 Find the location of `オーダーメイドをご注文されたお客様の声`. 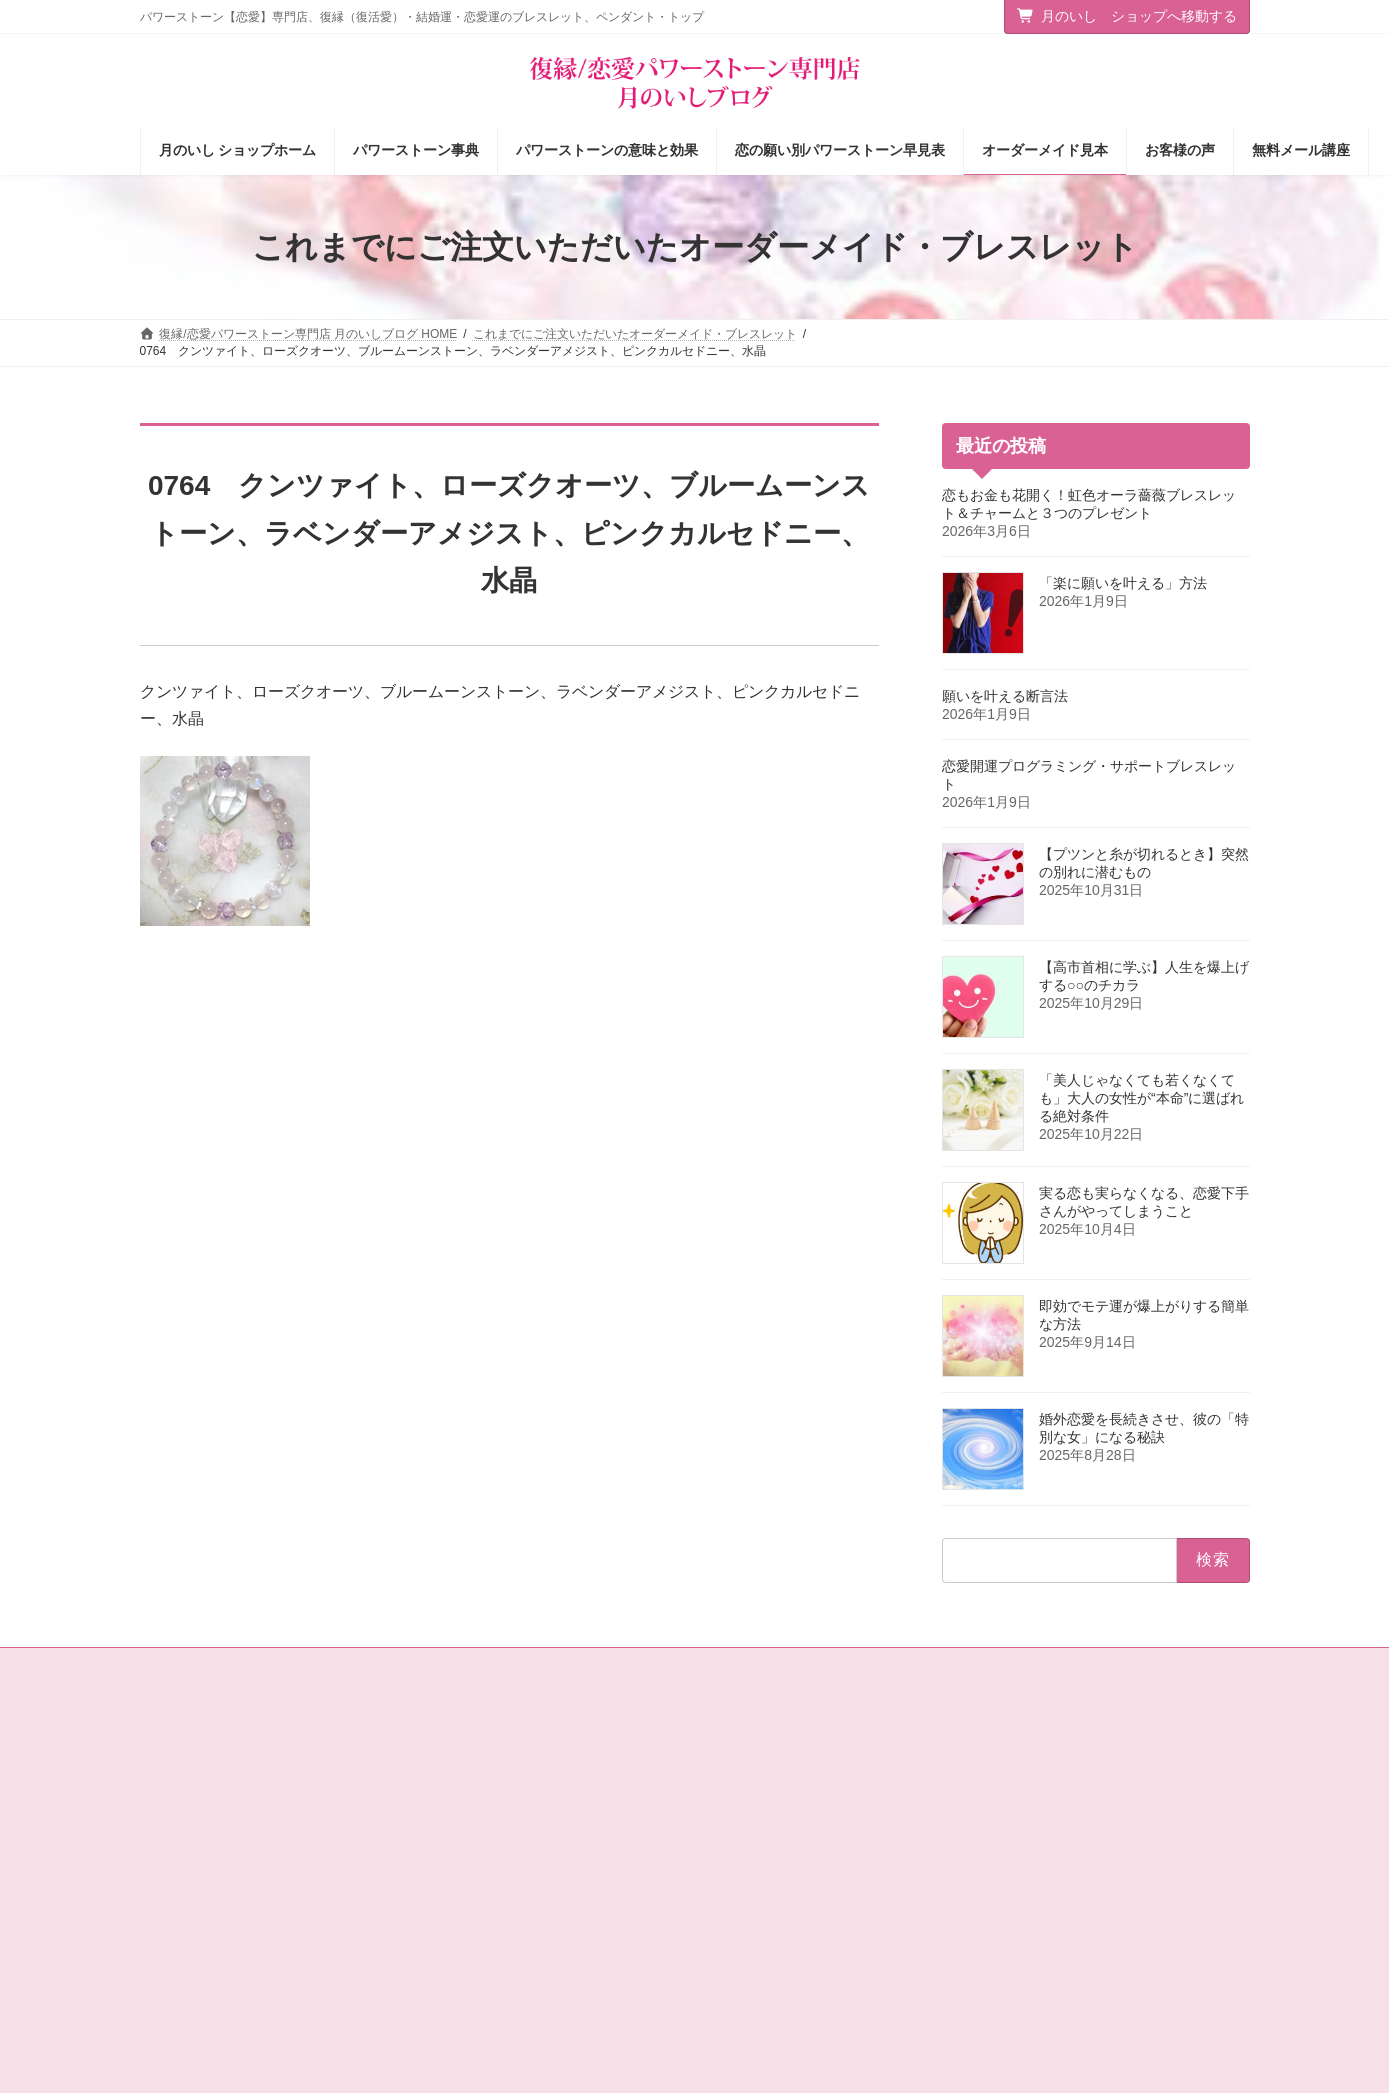

オーダーメイドをご注文されたお客様の声 is located at coordinates (836, 1920).